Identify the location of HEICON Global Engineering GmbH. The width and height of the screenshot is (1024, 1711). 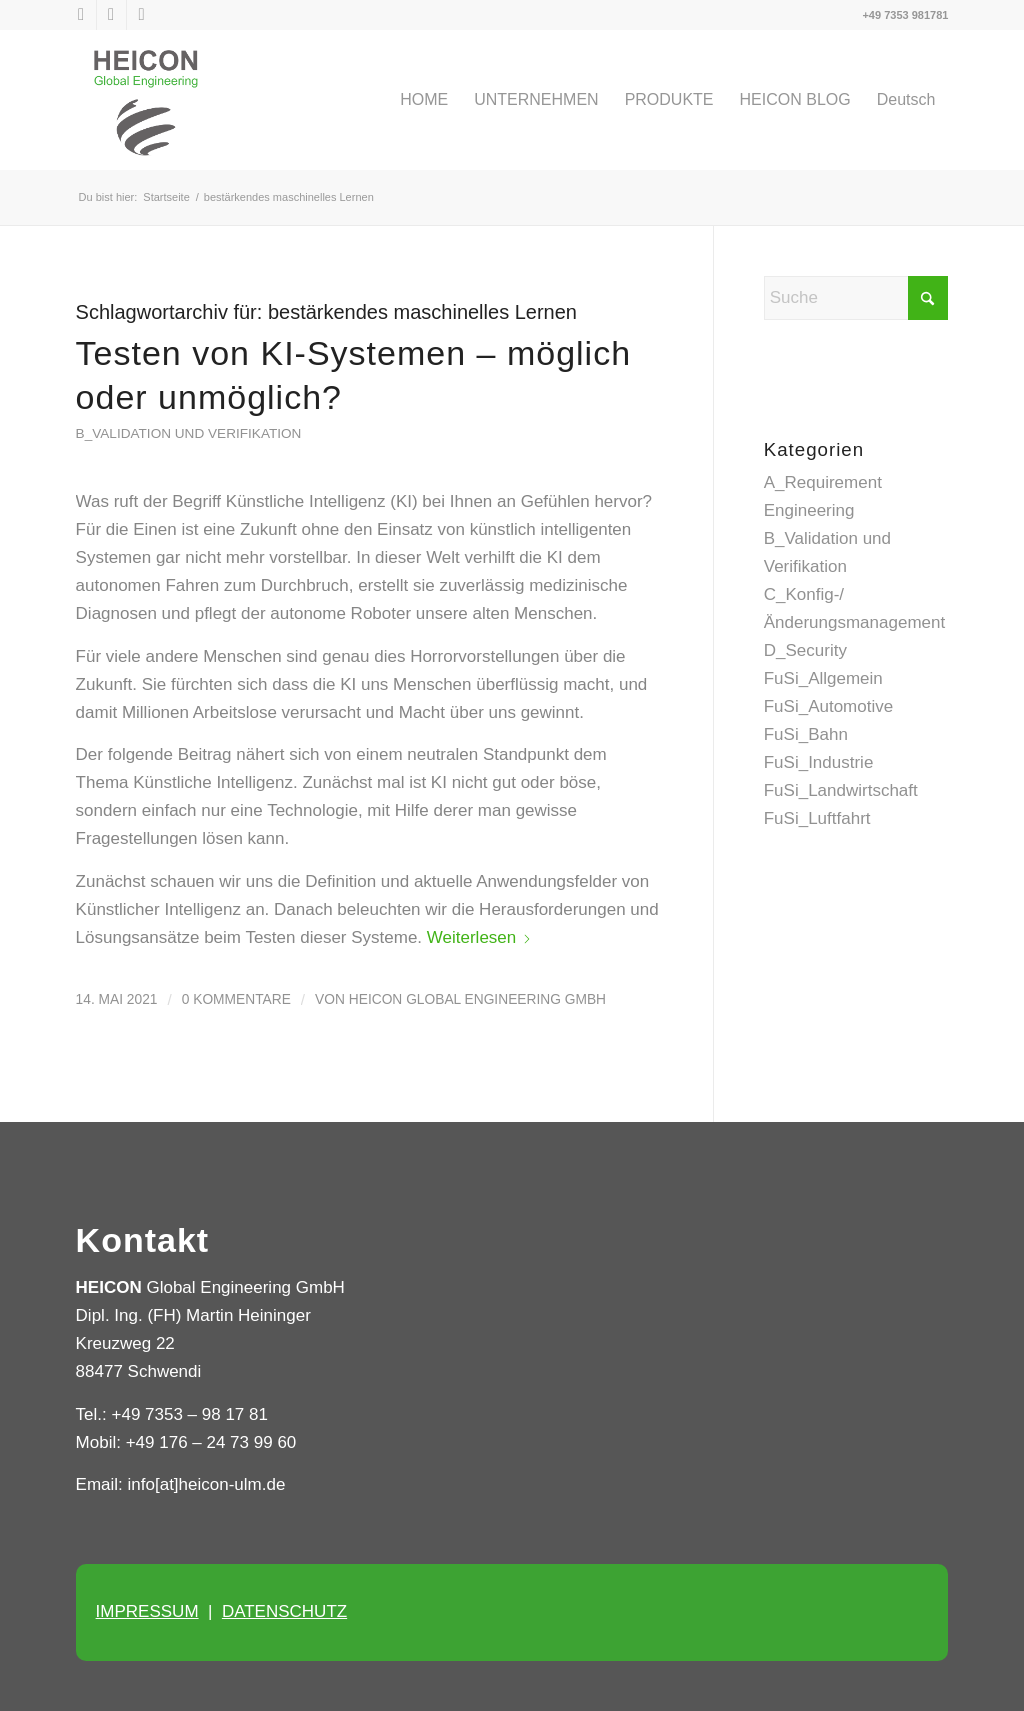
(477, 999).